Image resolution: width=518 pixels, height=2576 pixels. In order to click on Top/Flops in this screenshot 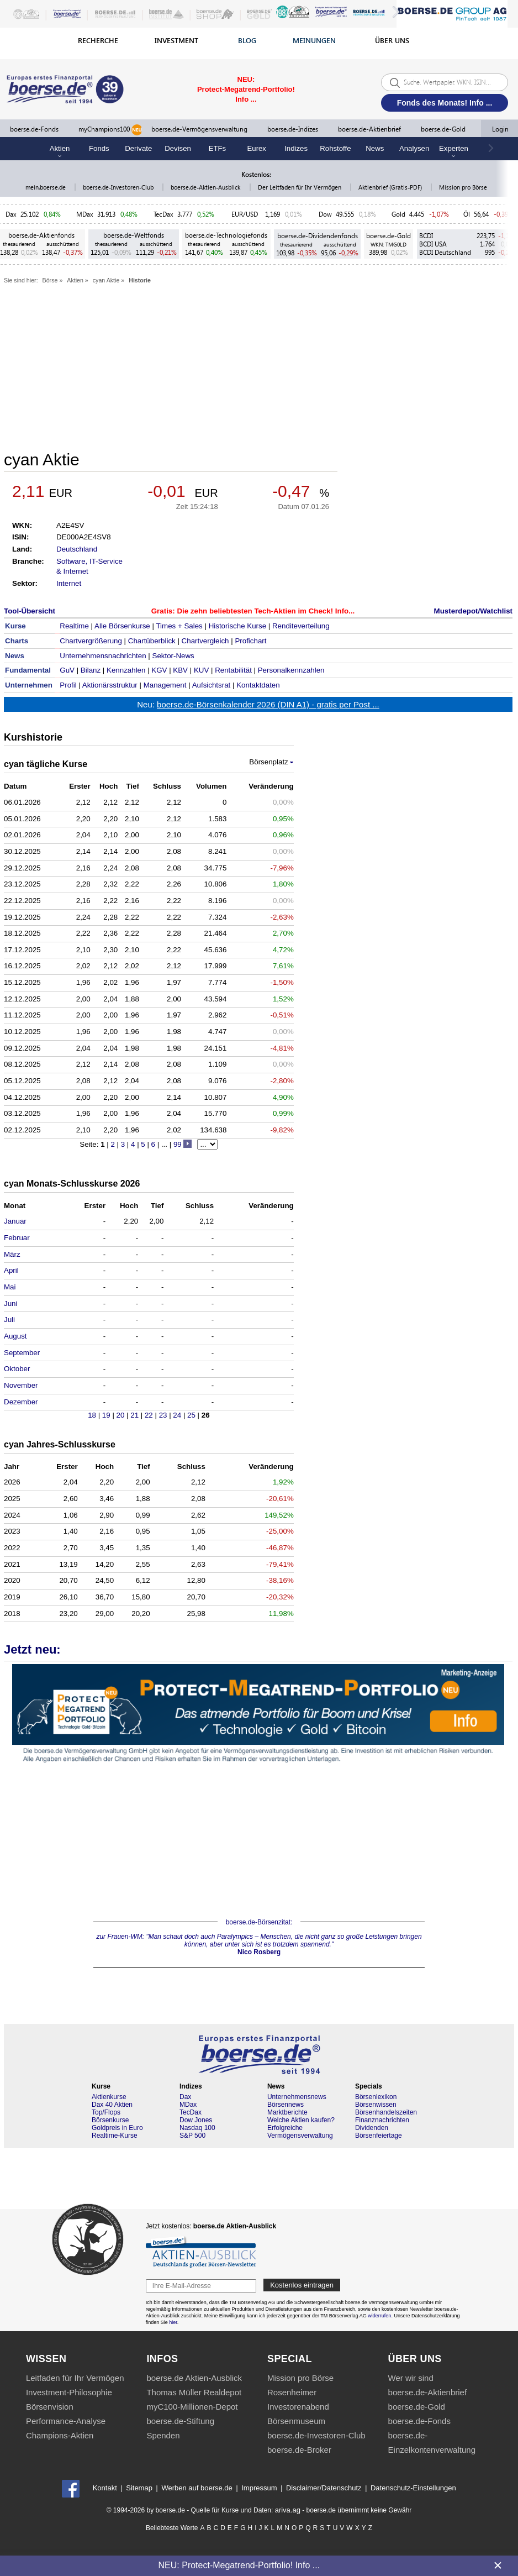, I will do `click(106, 2112)`.